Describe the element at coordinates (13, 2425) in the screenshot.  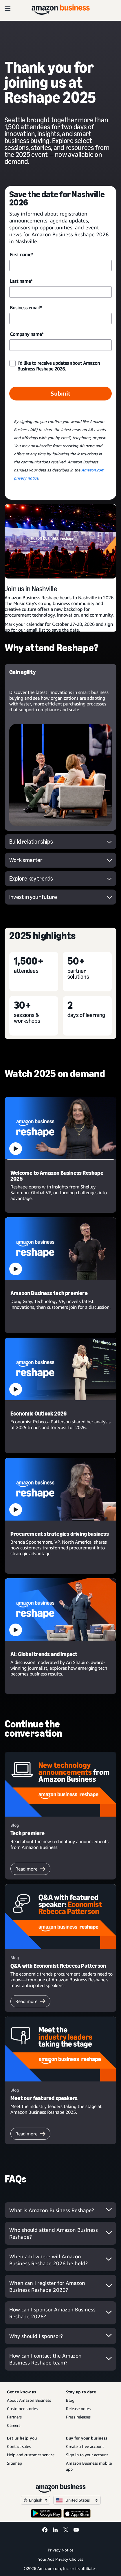
I see `Careers` at that location.